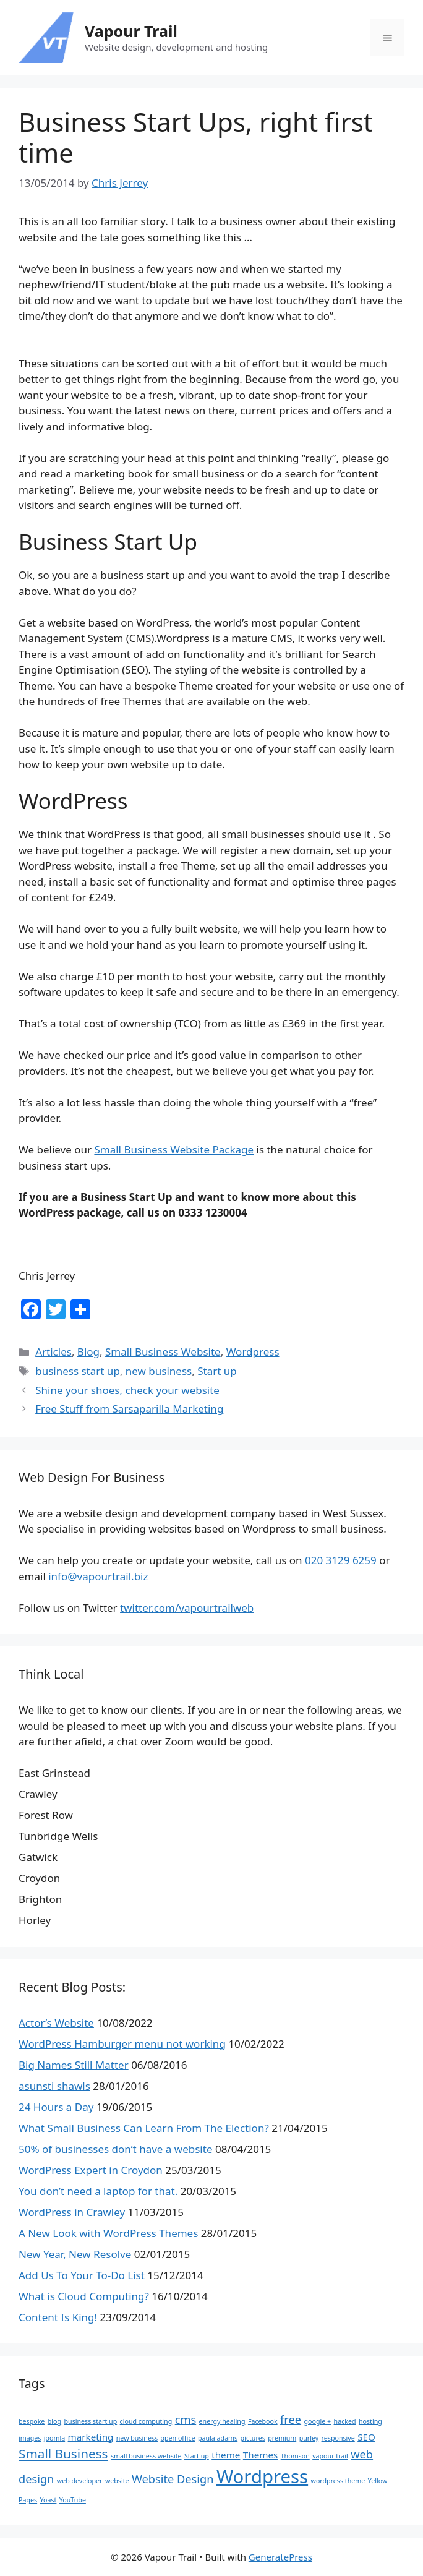 This screenshot has height=2576, width=423. Describe the element at coordinates (144, 2128) in the screenshot. I see `What Small Business Can Learn From The Election?` at that location.